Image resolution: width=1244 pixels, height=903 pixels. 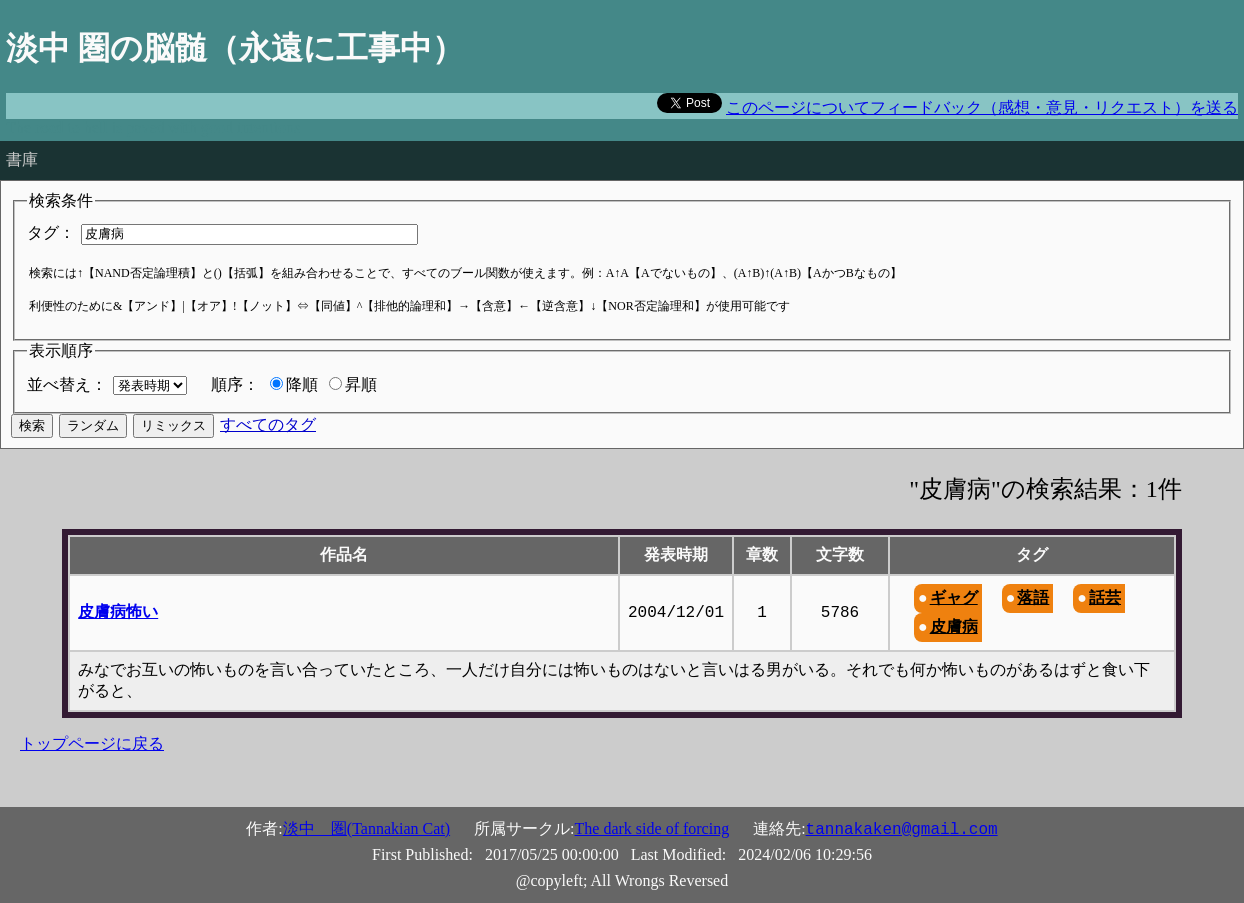 What do you see at coordinates (902, 830) in the screenshot?
I see `tannakaken@gmail.com` at bounding box center [902, 830].